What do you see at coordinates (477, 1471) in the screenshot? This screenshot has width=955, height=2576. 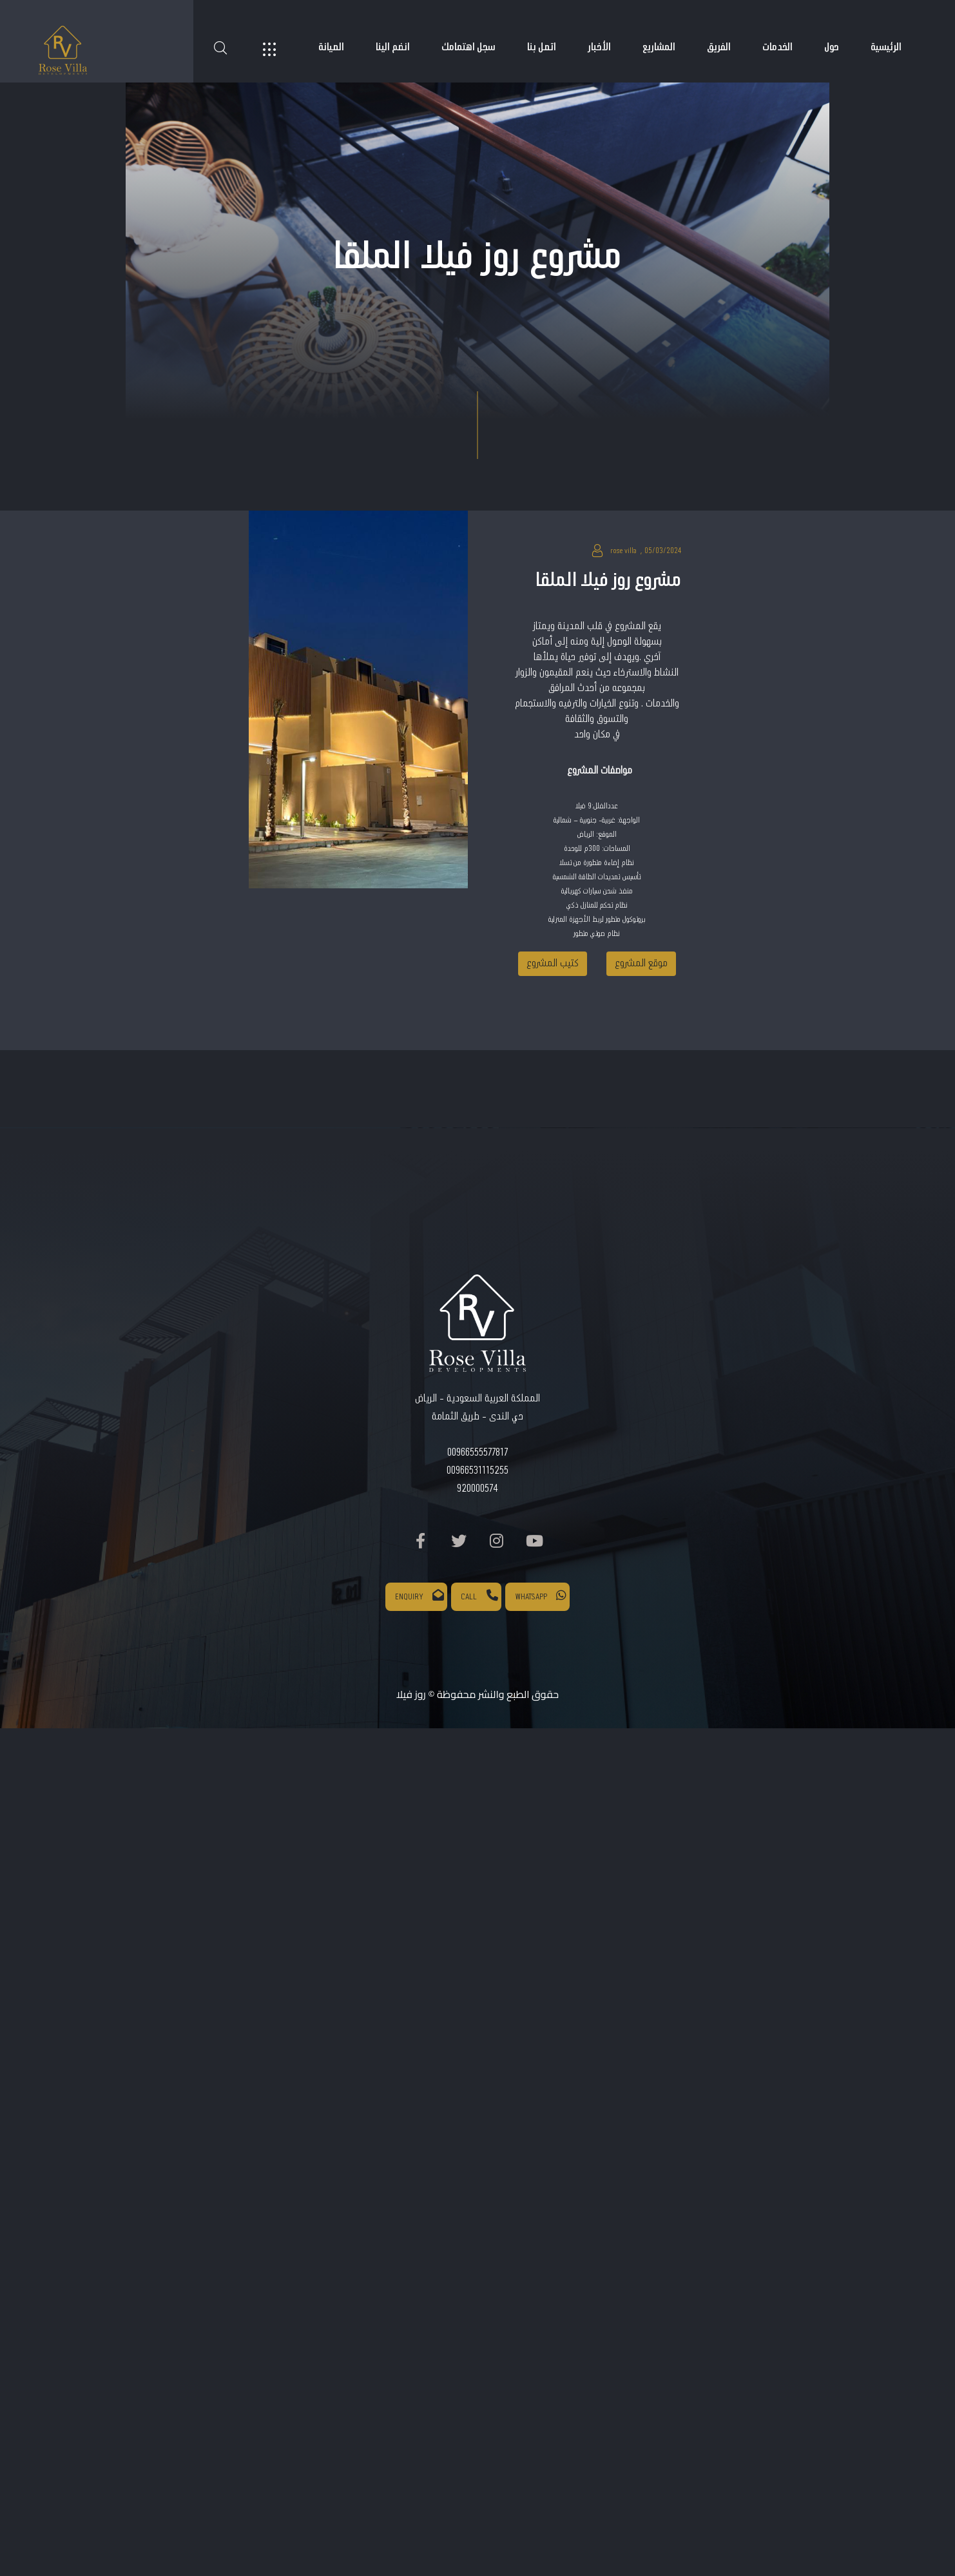 I see `00966531115255` at bounding box center [477, 1471].